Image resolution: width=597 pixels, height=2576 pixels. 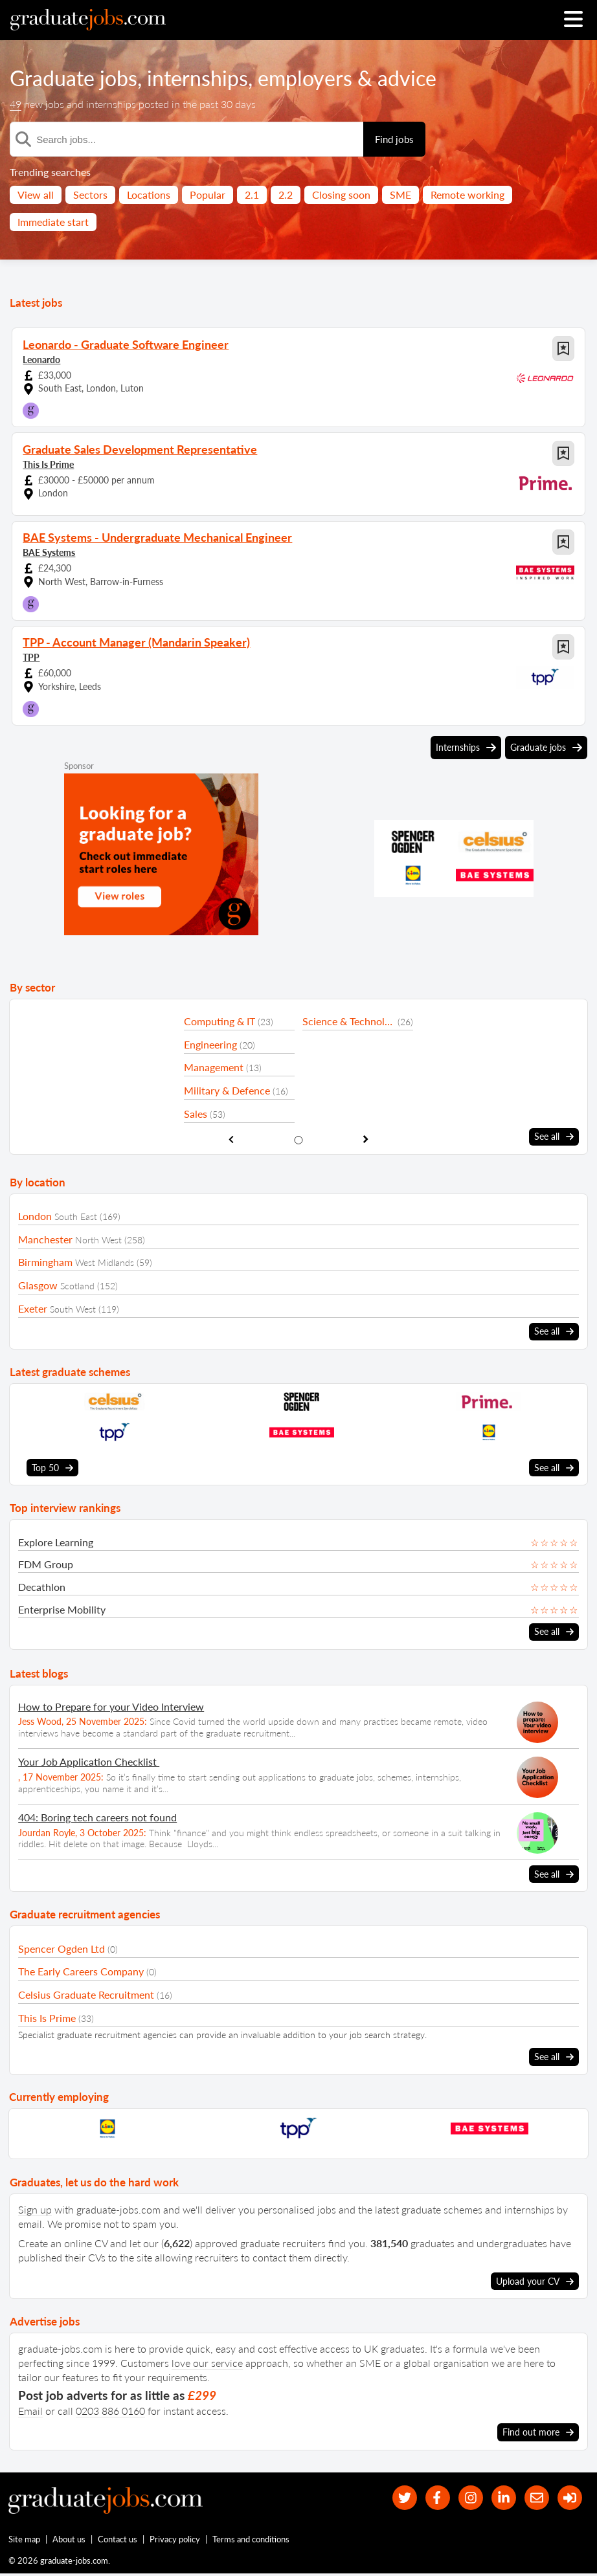 I want to click on 49, so click(x=15, y=104).